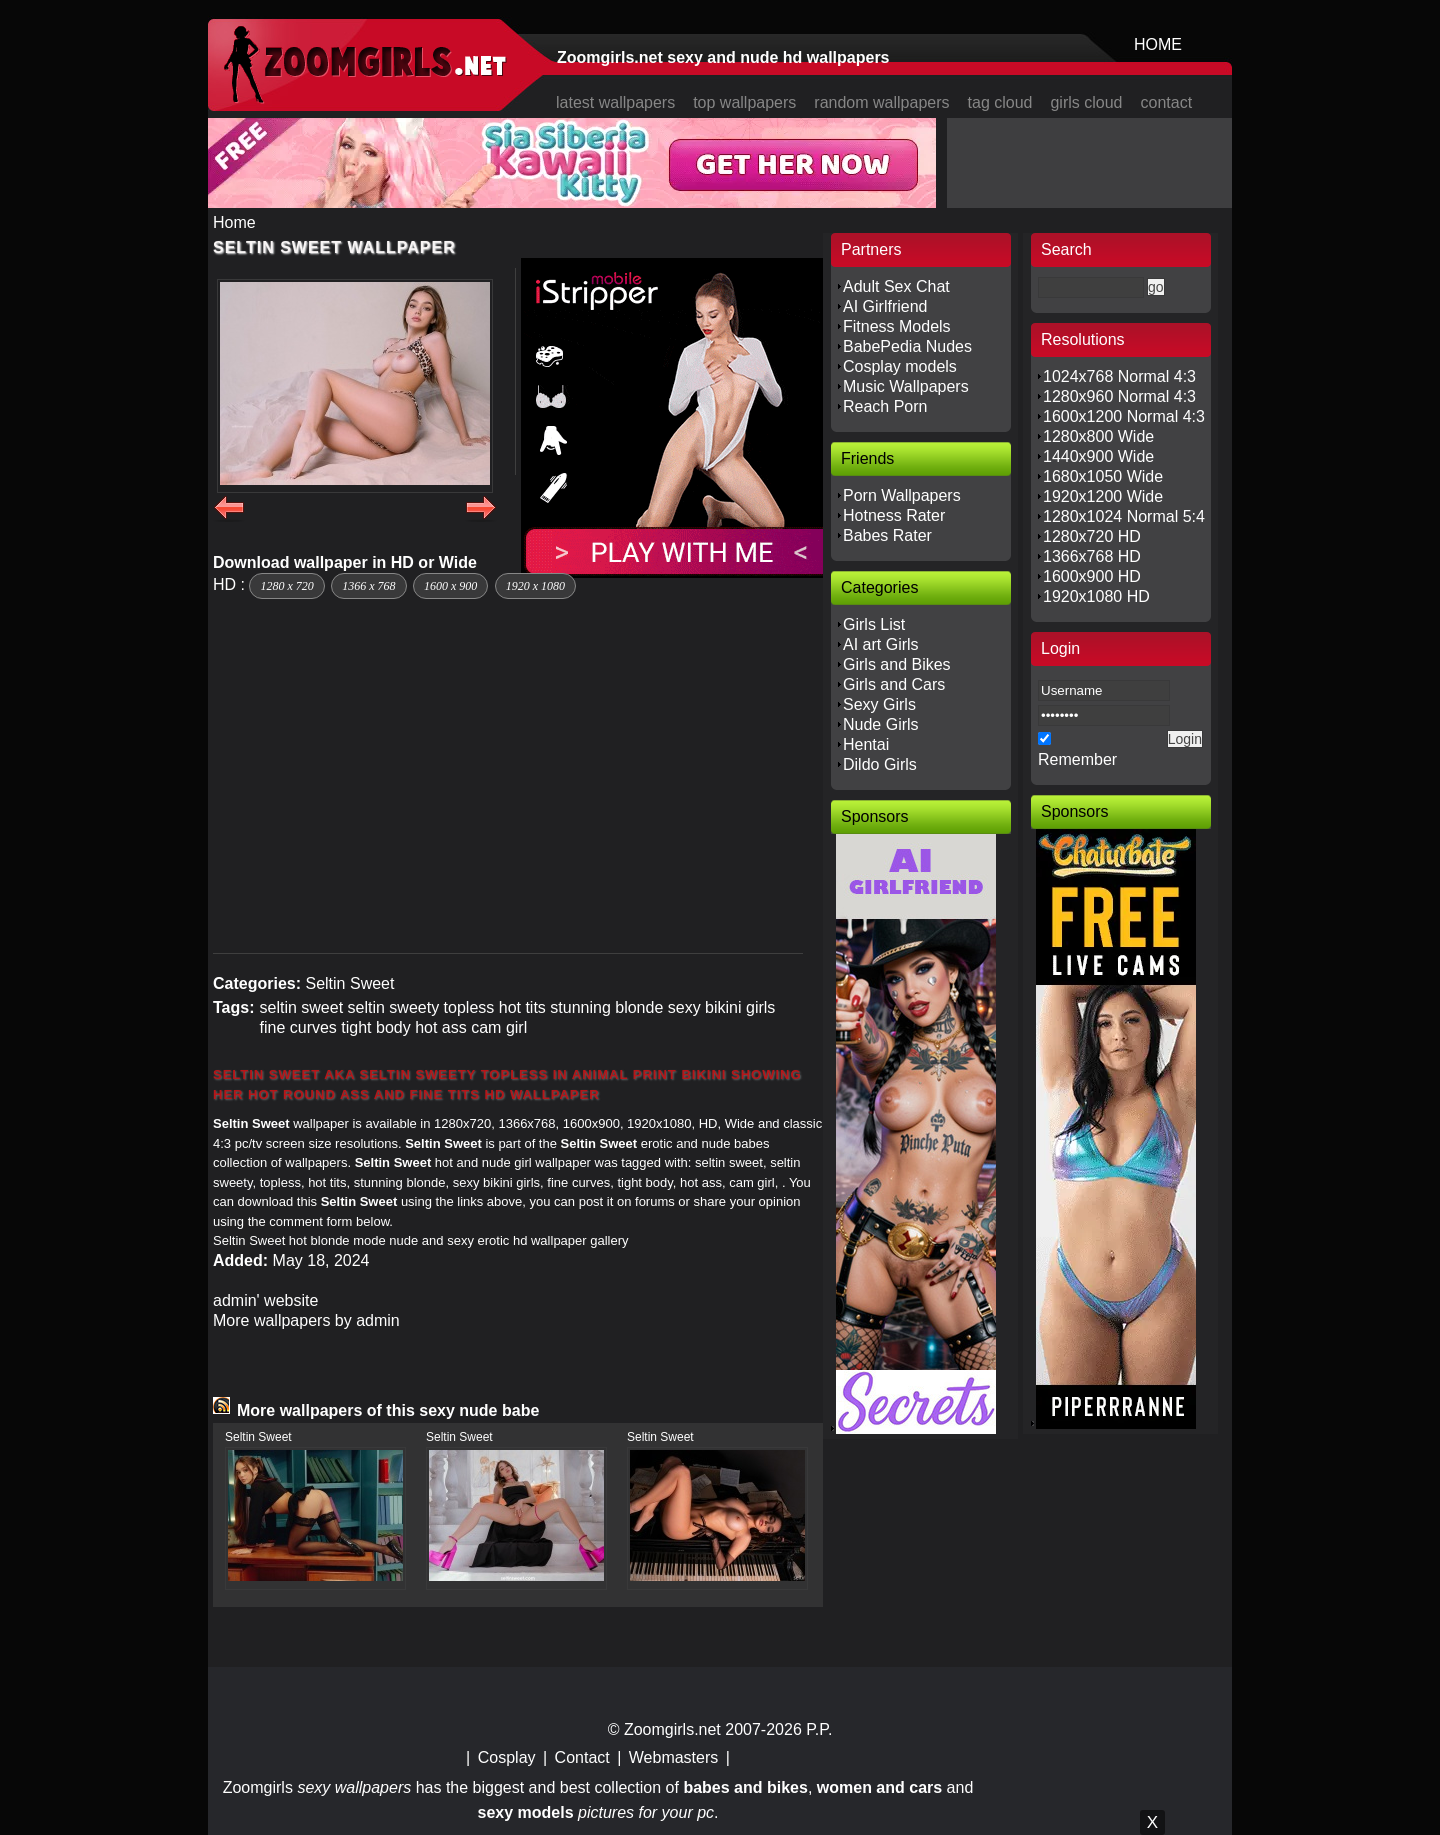  What do you see at coordinates (606, 1007) in the screenshot?
I see `stunning blonde` at bounding box center [606, 1007].